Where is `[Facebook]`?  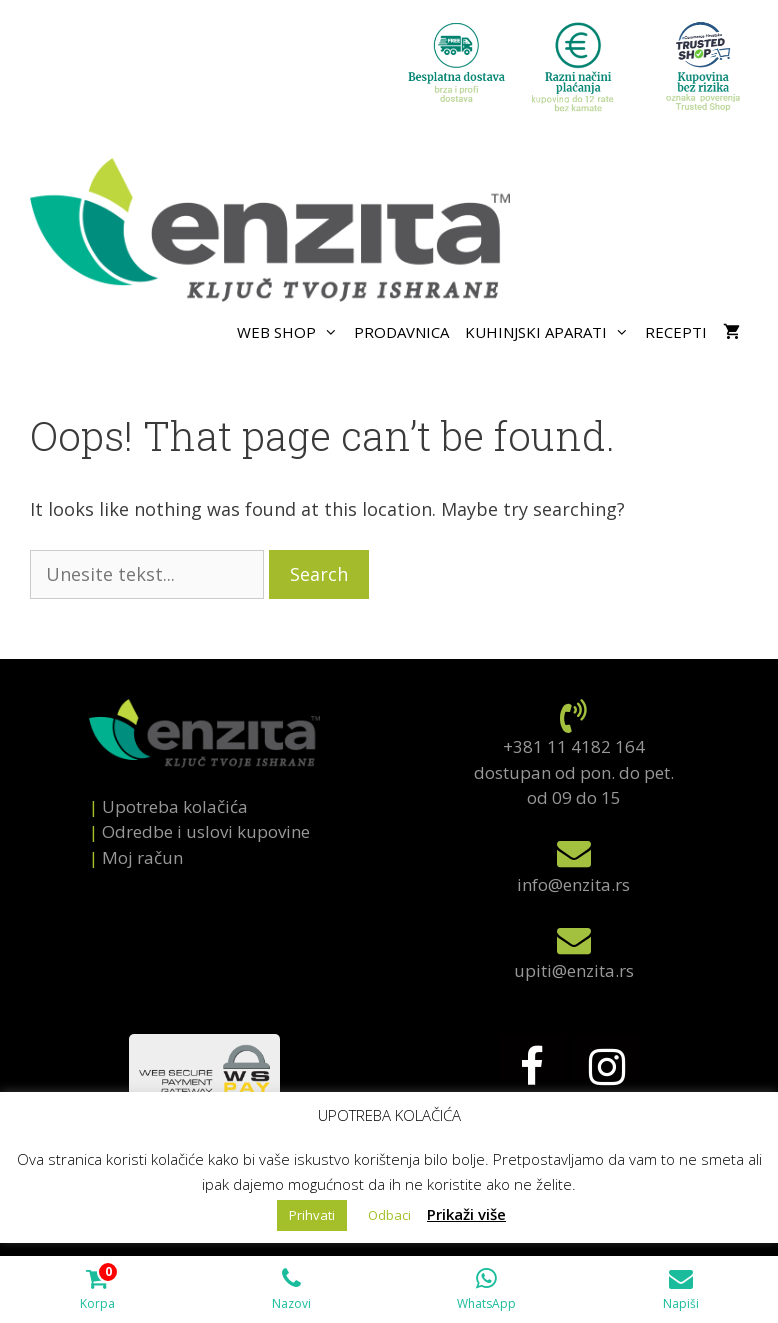 [Facebook] is located at coordinates (532, 1068).